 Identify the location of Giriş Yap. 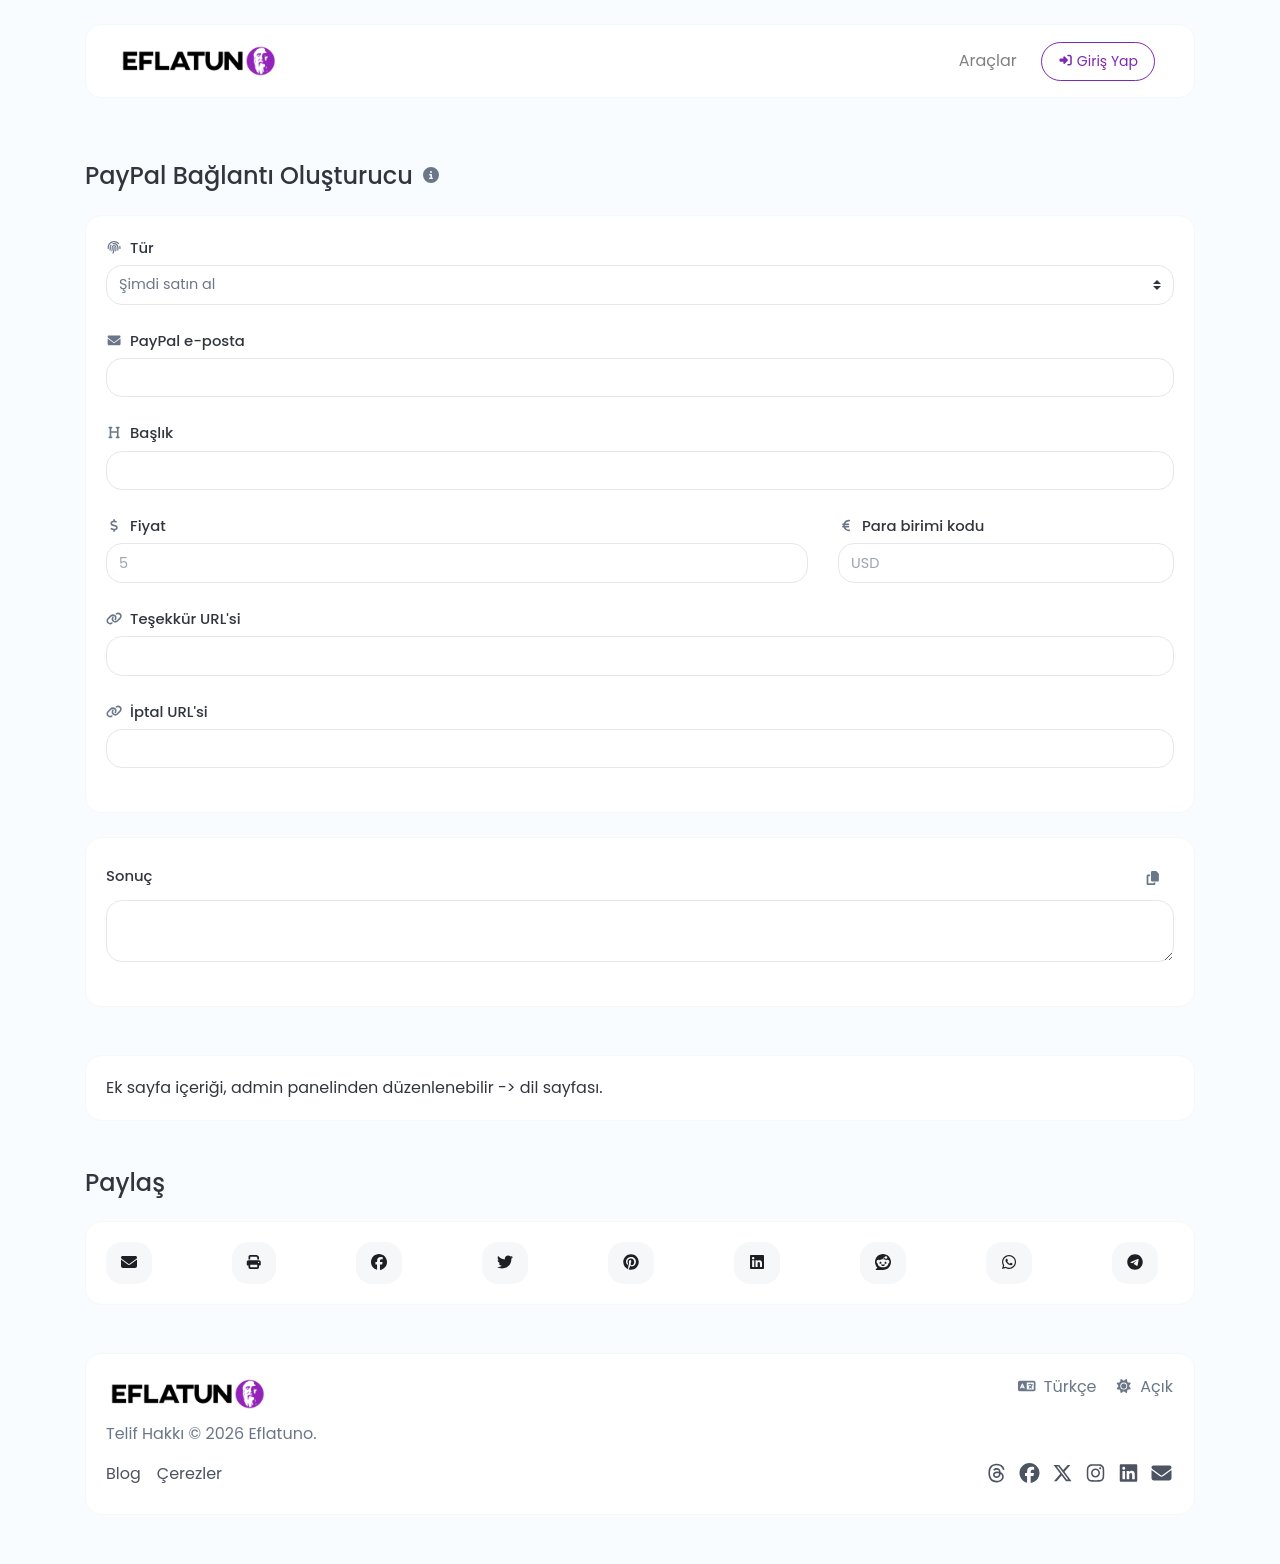
(1098, 61).